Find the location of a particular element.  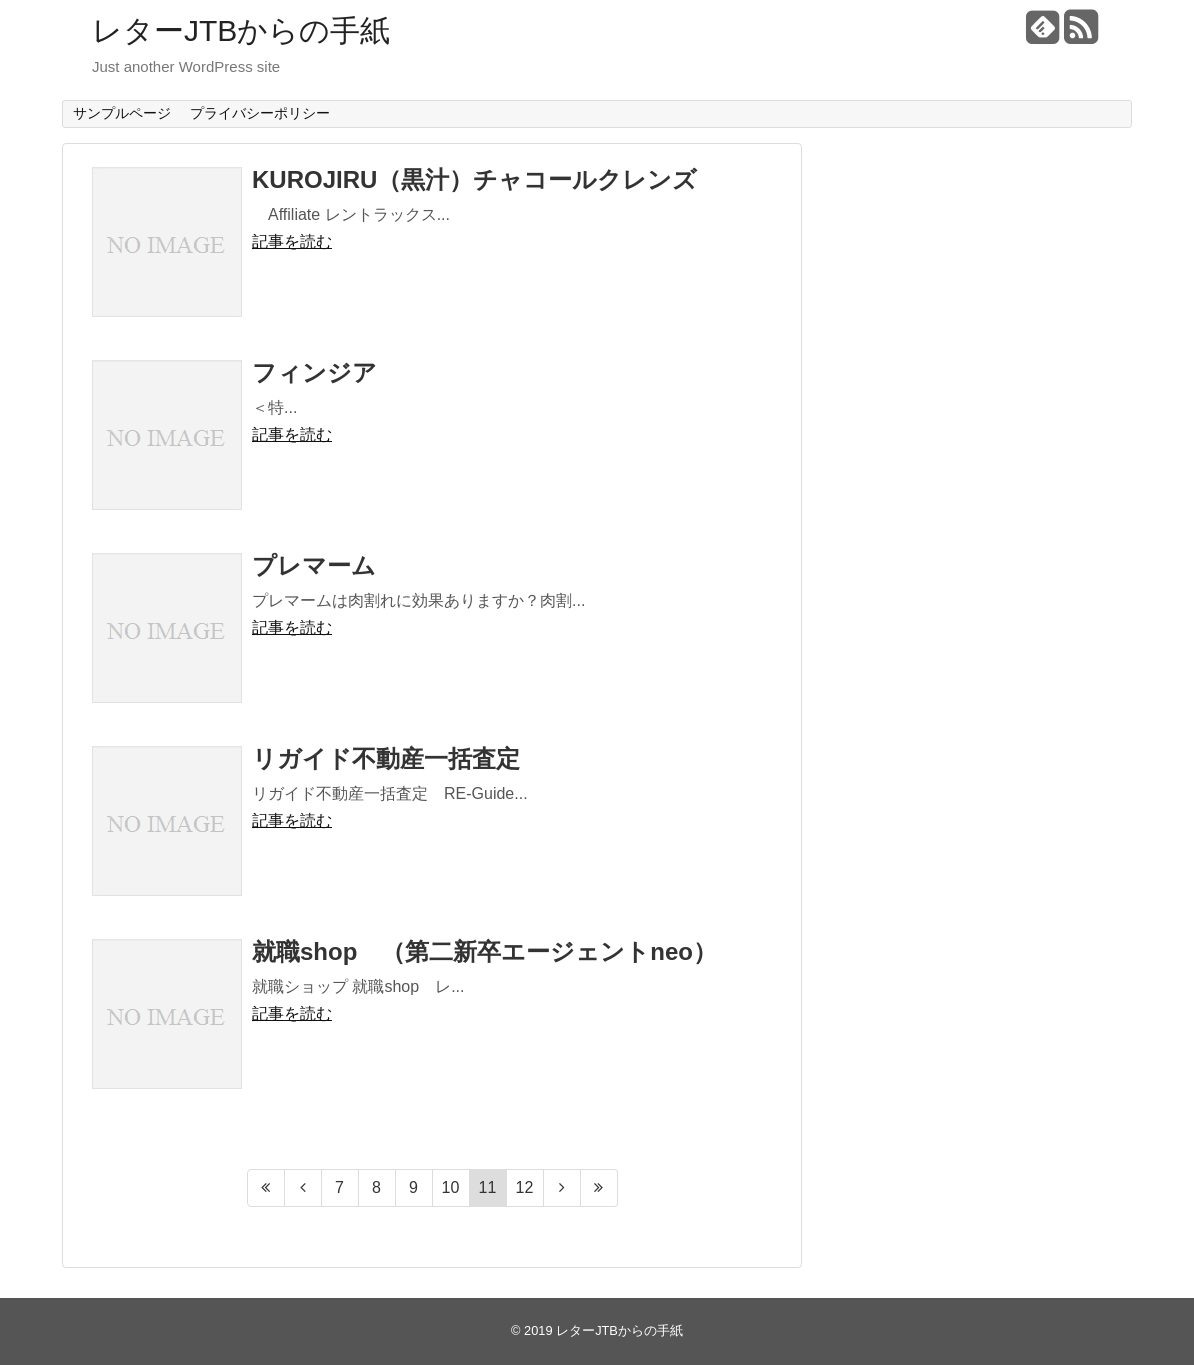

記事を読む is located at coordinates (292, 241).